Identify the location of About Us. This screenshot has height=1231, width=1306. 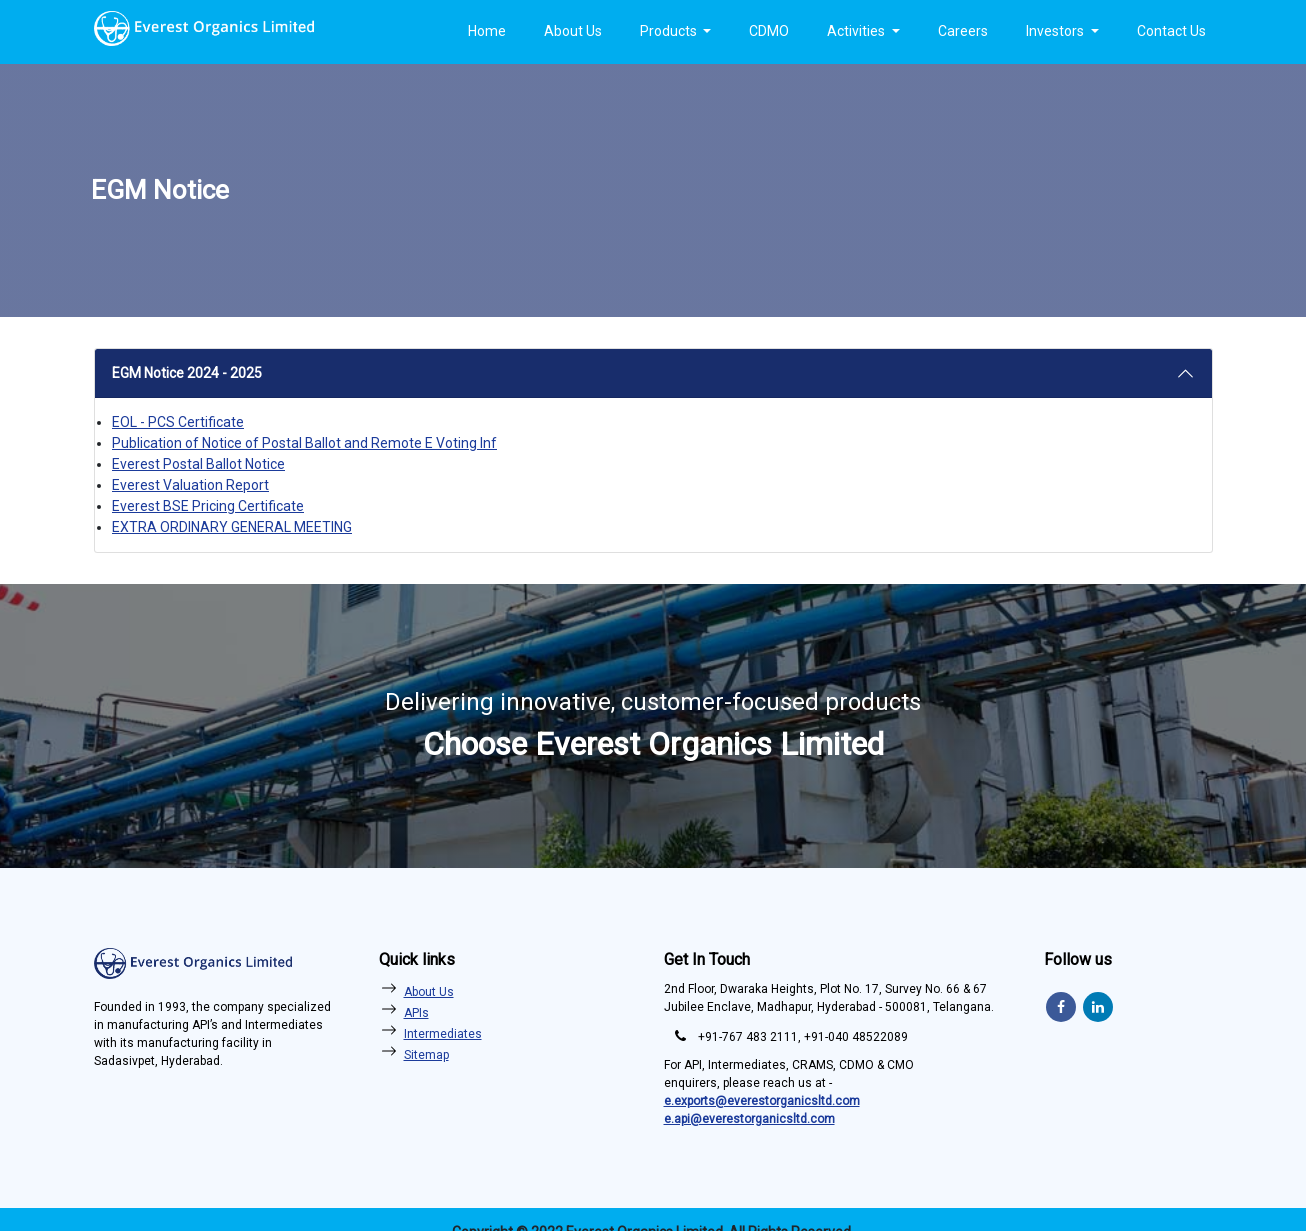
(573, 31).